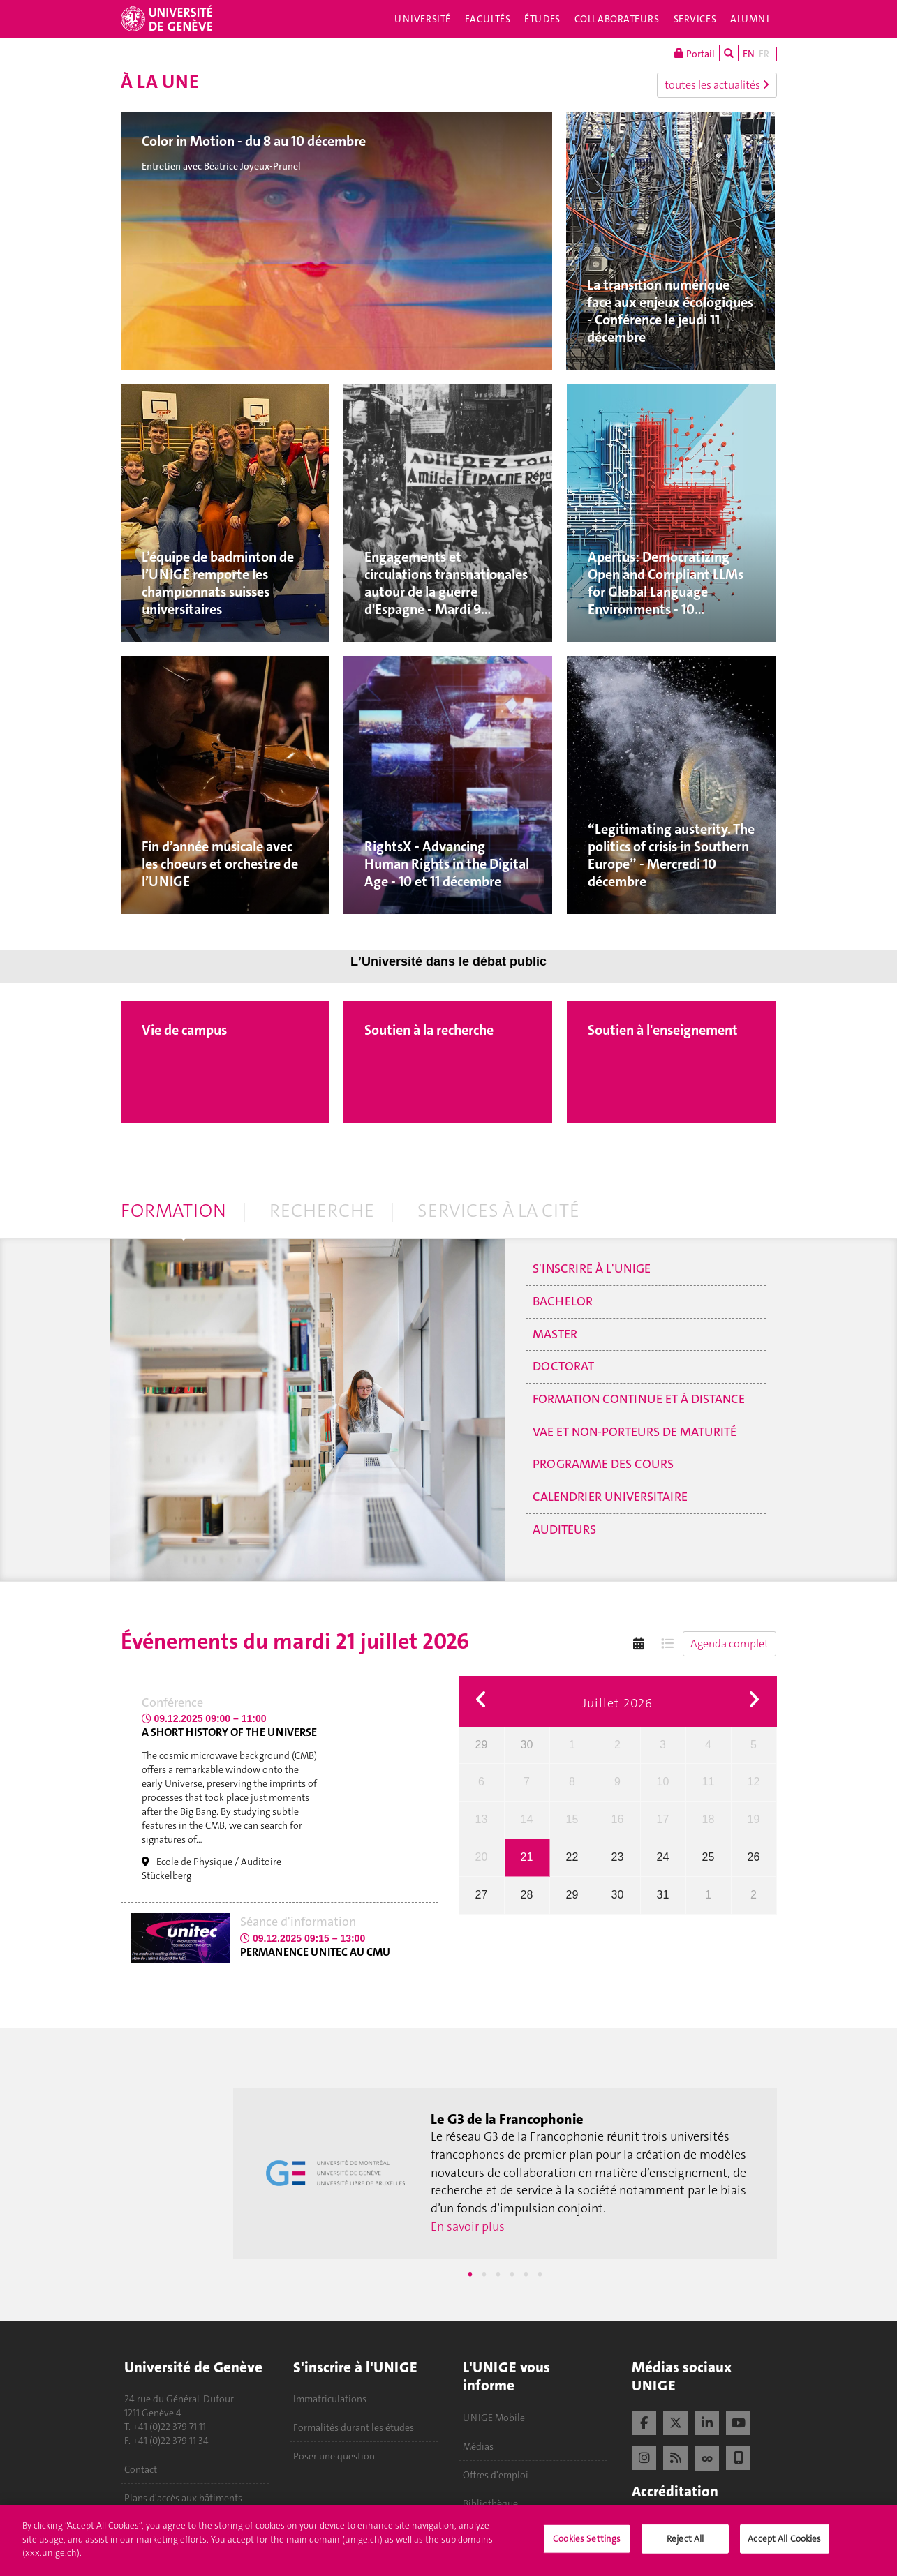  I want to click on 1 [tab], so click(470, 2275).